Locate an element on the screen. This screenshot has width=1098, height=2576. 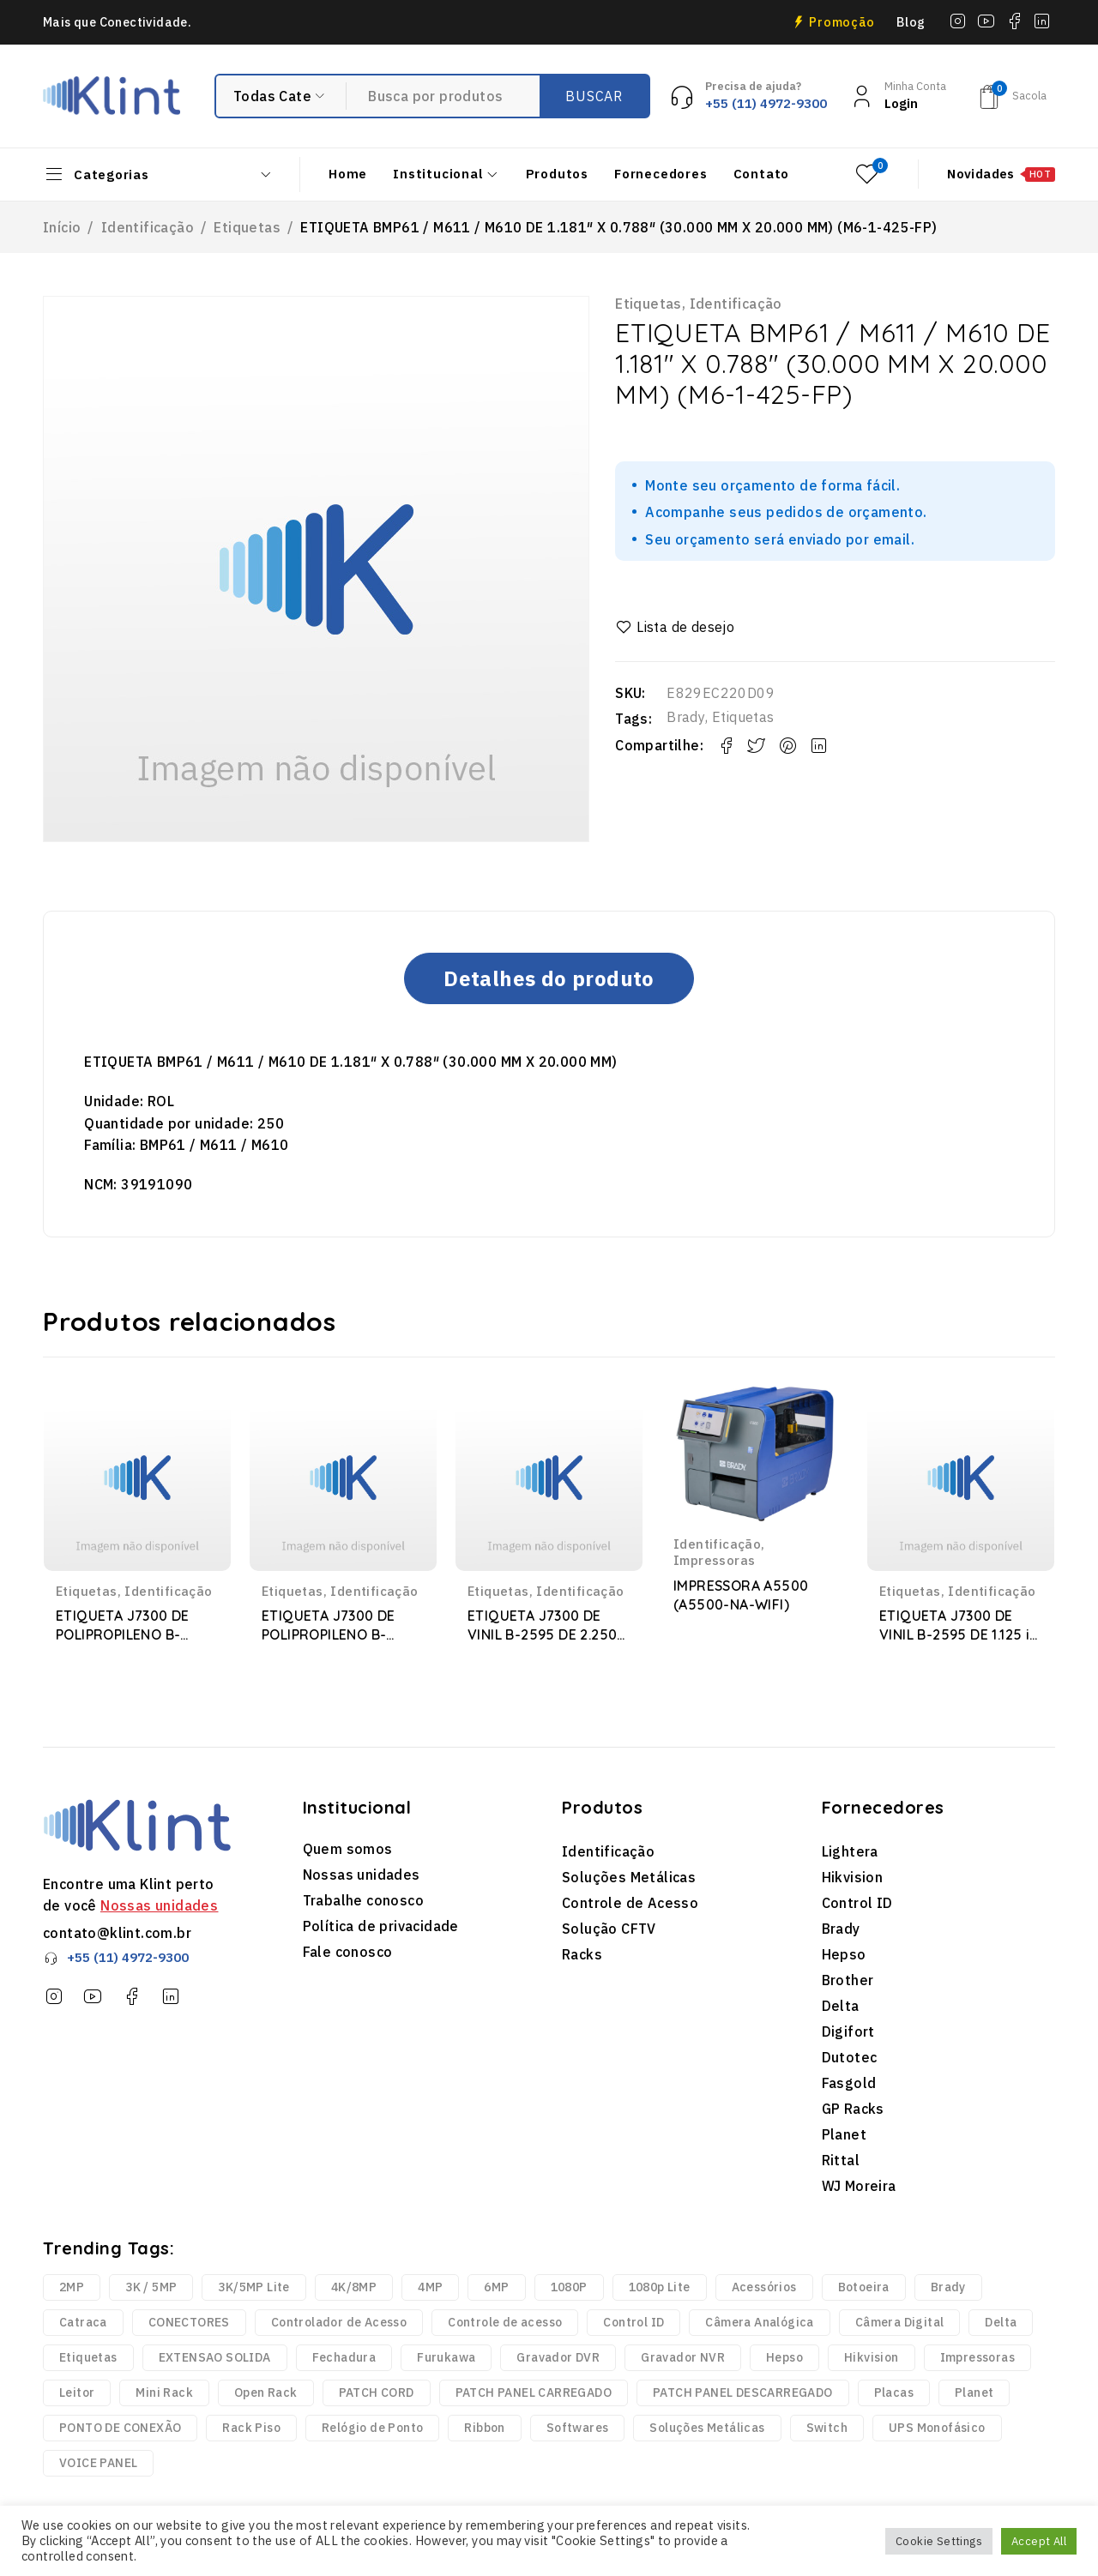
PATCH PANEL DESCARREGADO [PATCH PANEL DESCARREGADO (12 produtos)] is located at coordinates (743, 2392).